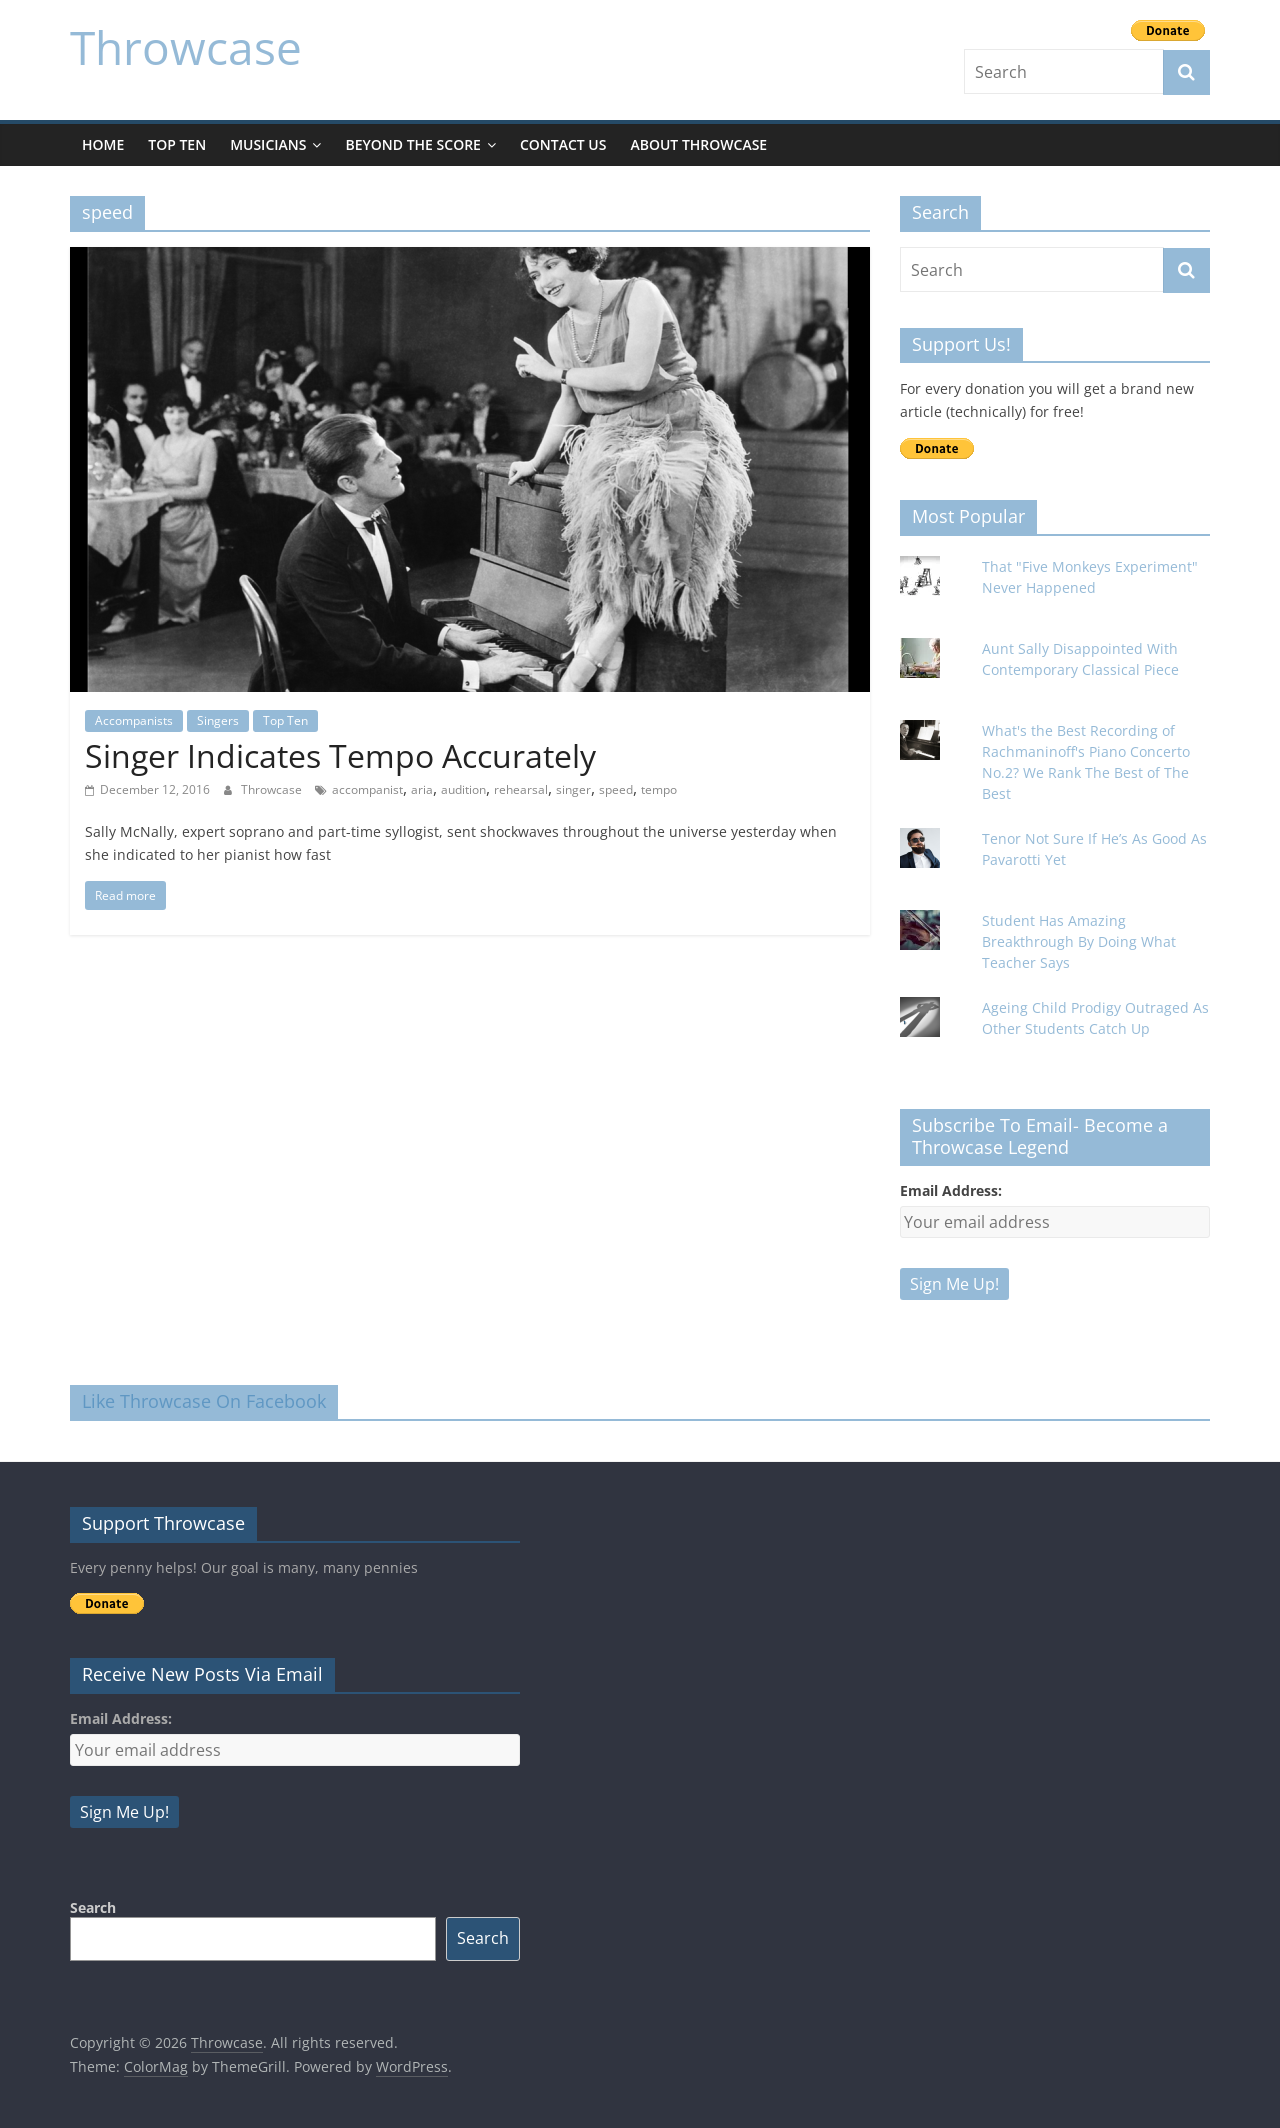  Describe the element at coordinates (422, 789) in the screenshot. I see `aria` at that location.